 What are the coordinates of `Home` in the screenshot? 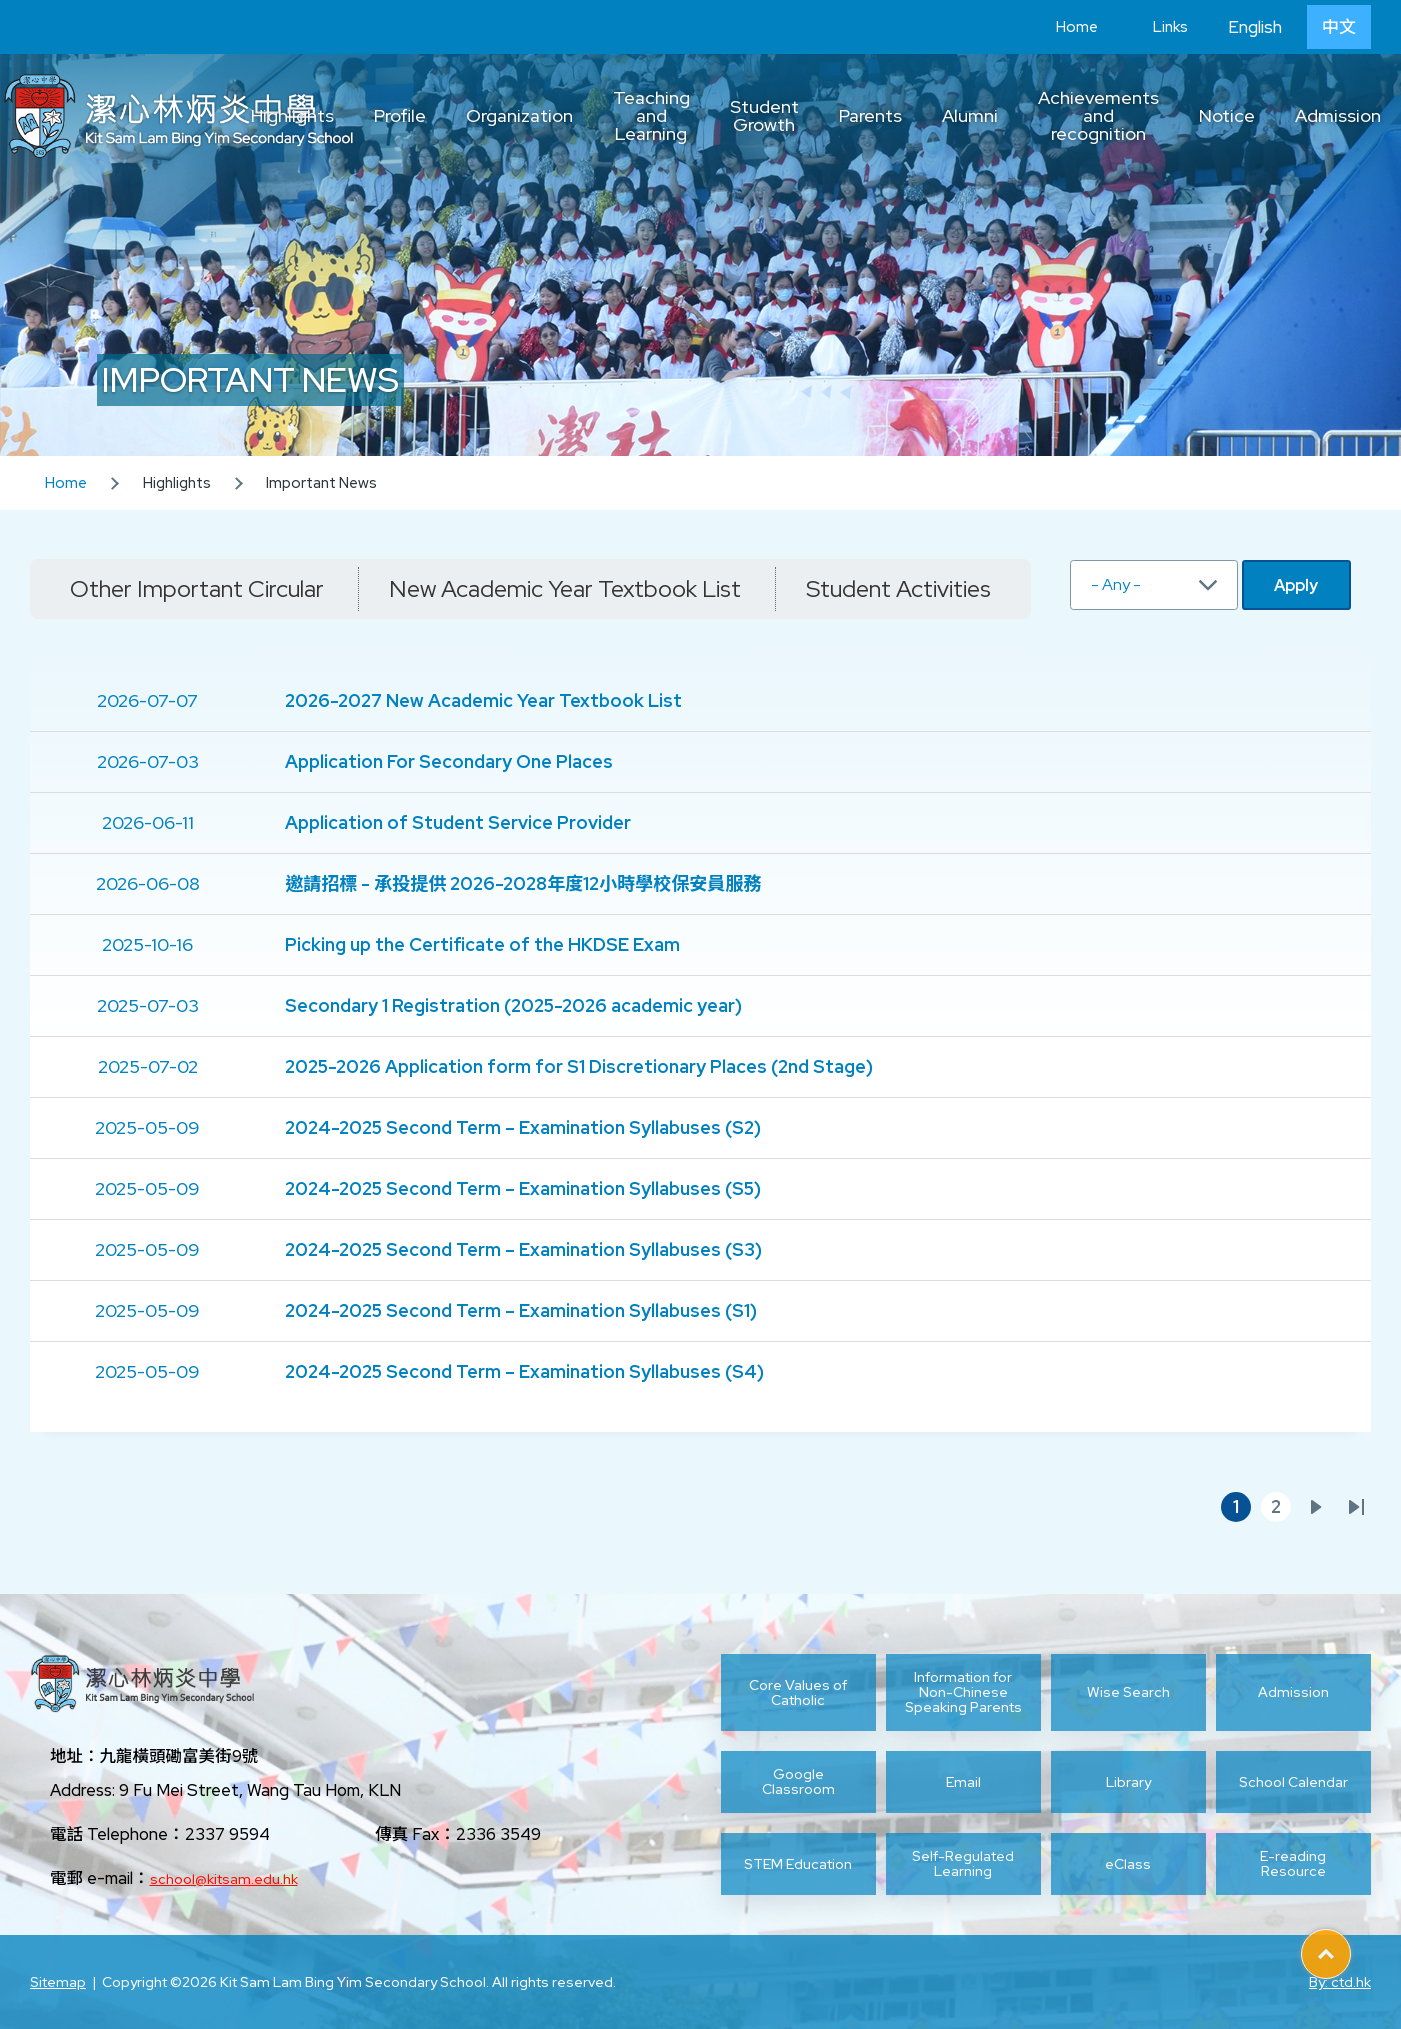 It's located at (1062, 27).